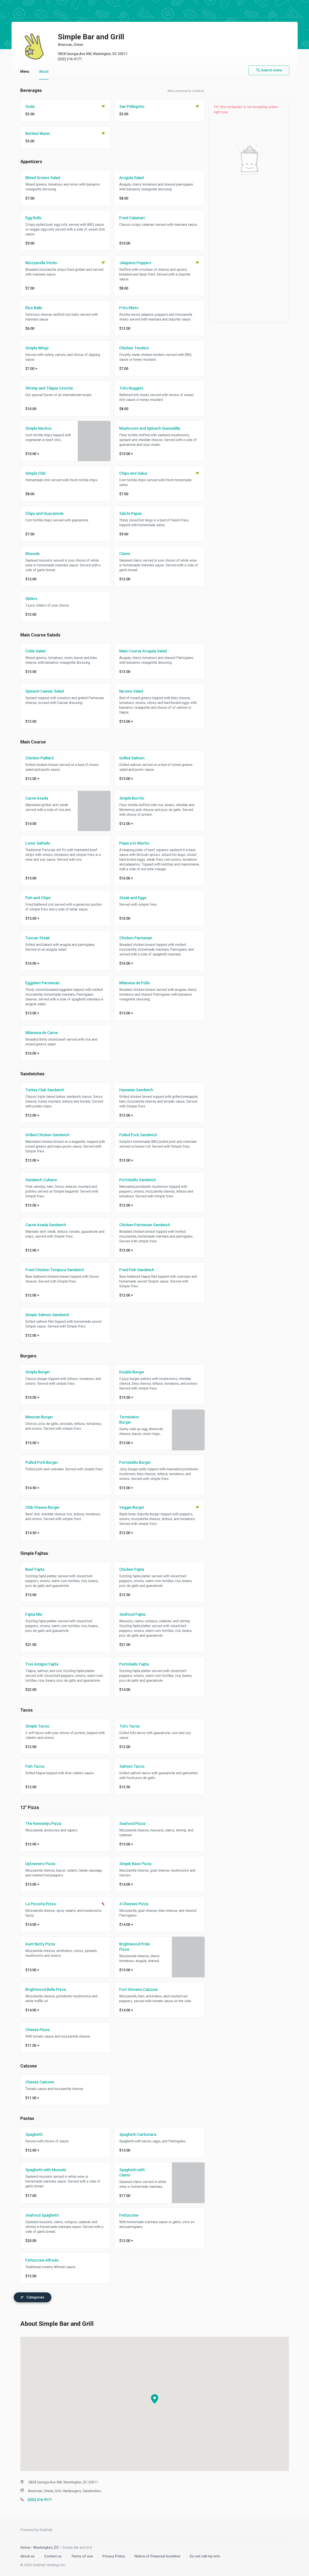 This screenshot has width=309, height=2576. I want to click on Fort Stevens Calzone, so click(134, 1989).